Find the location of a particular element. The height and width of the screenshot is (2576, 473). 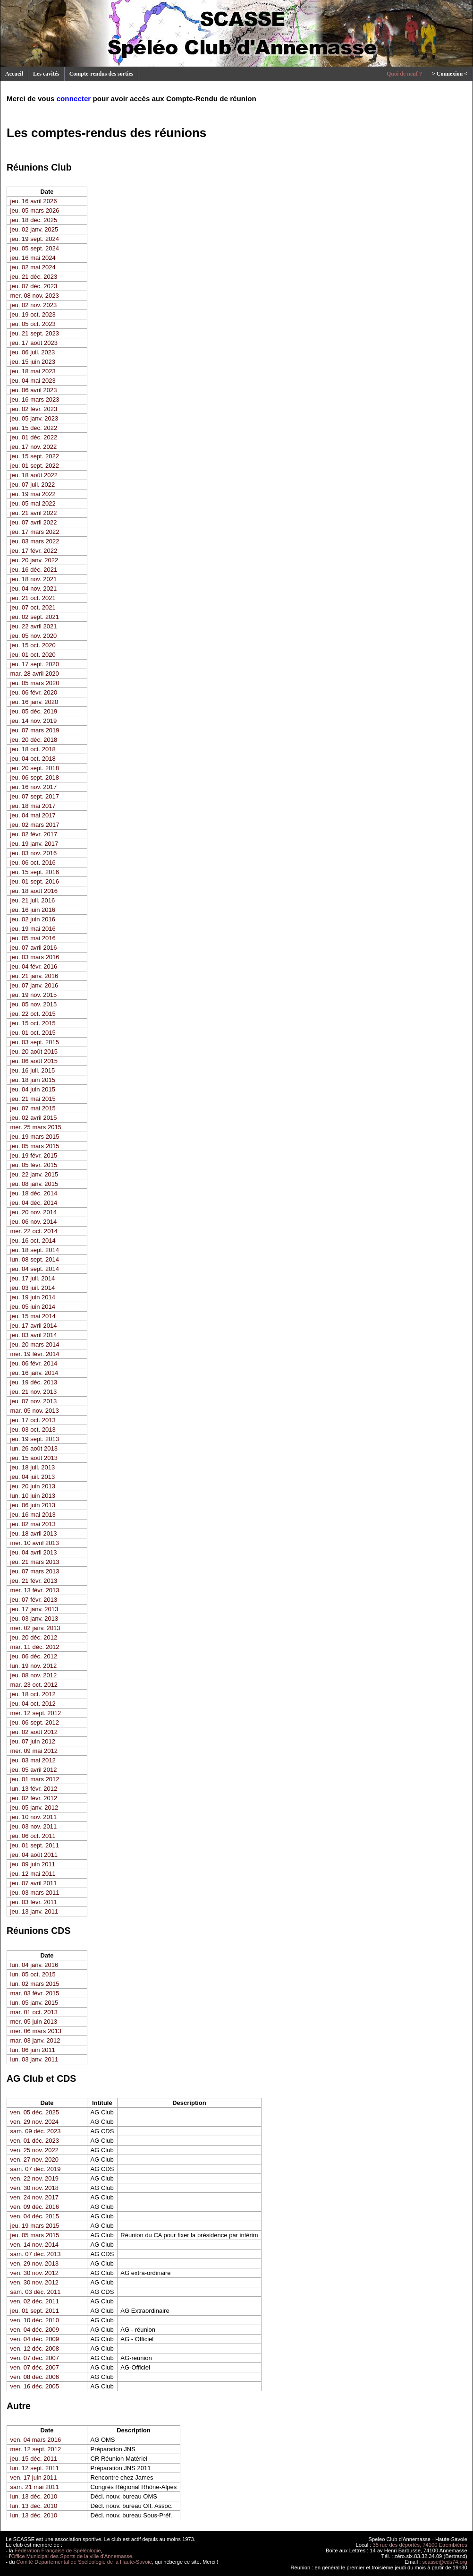

jeu. 19 sept. 2013 is located at coordinates (34, 1439).